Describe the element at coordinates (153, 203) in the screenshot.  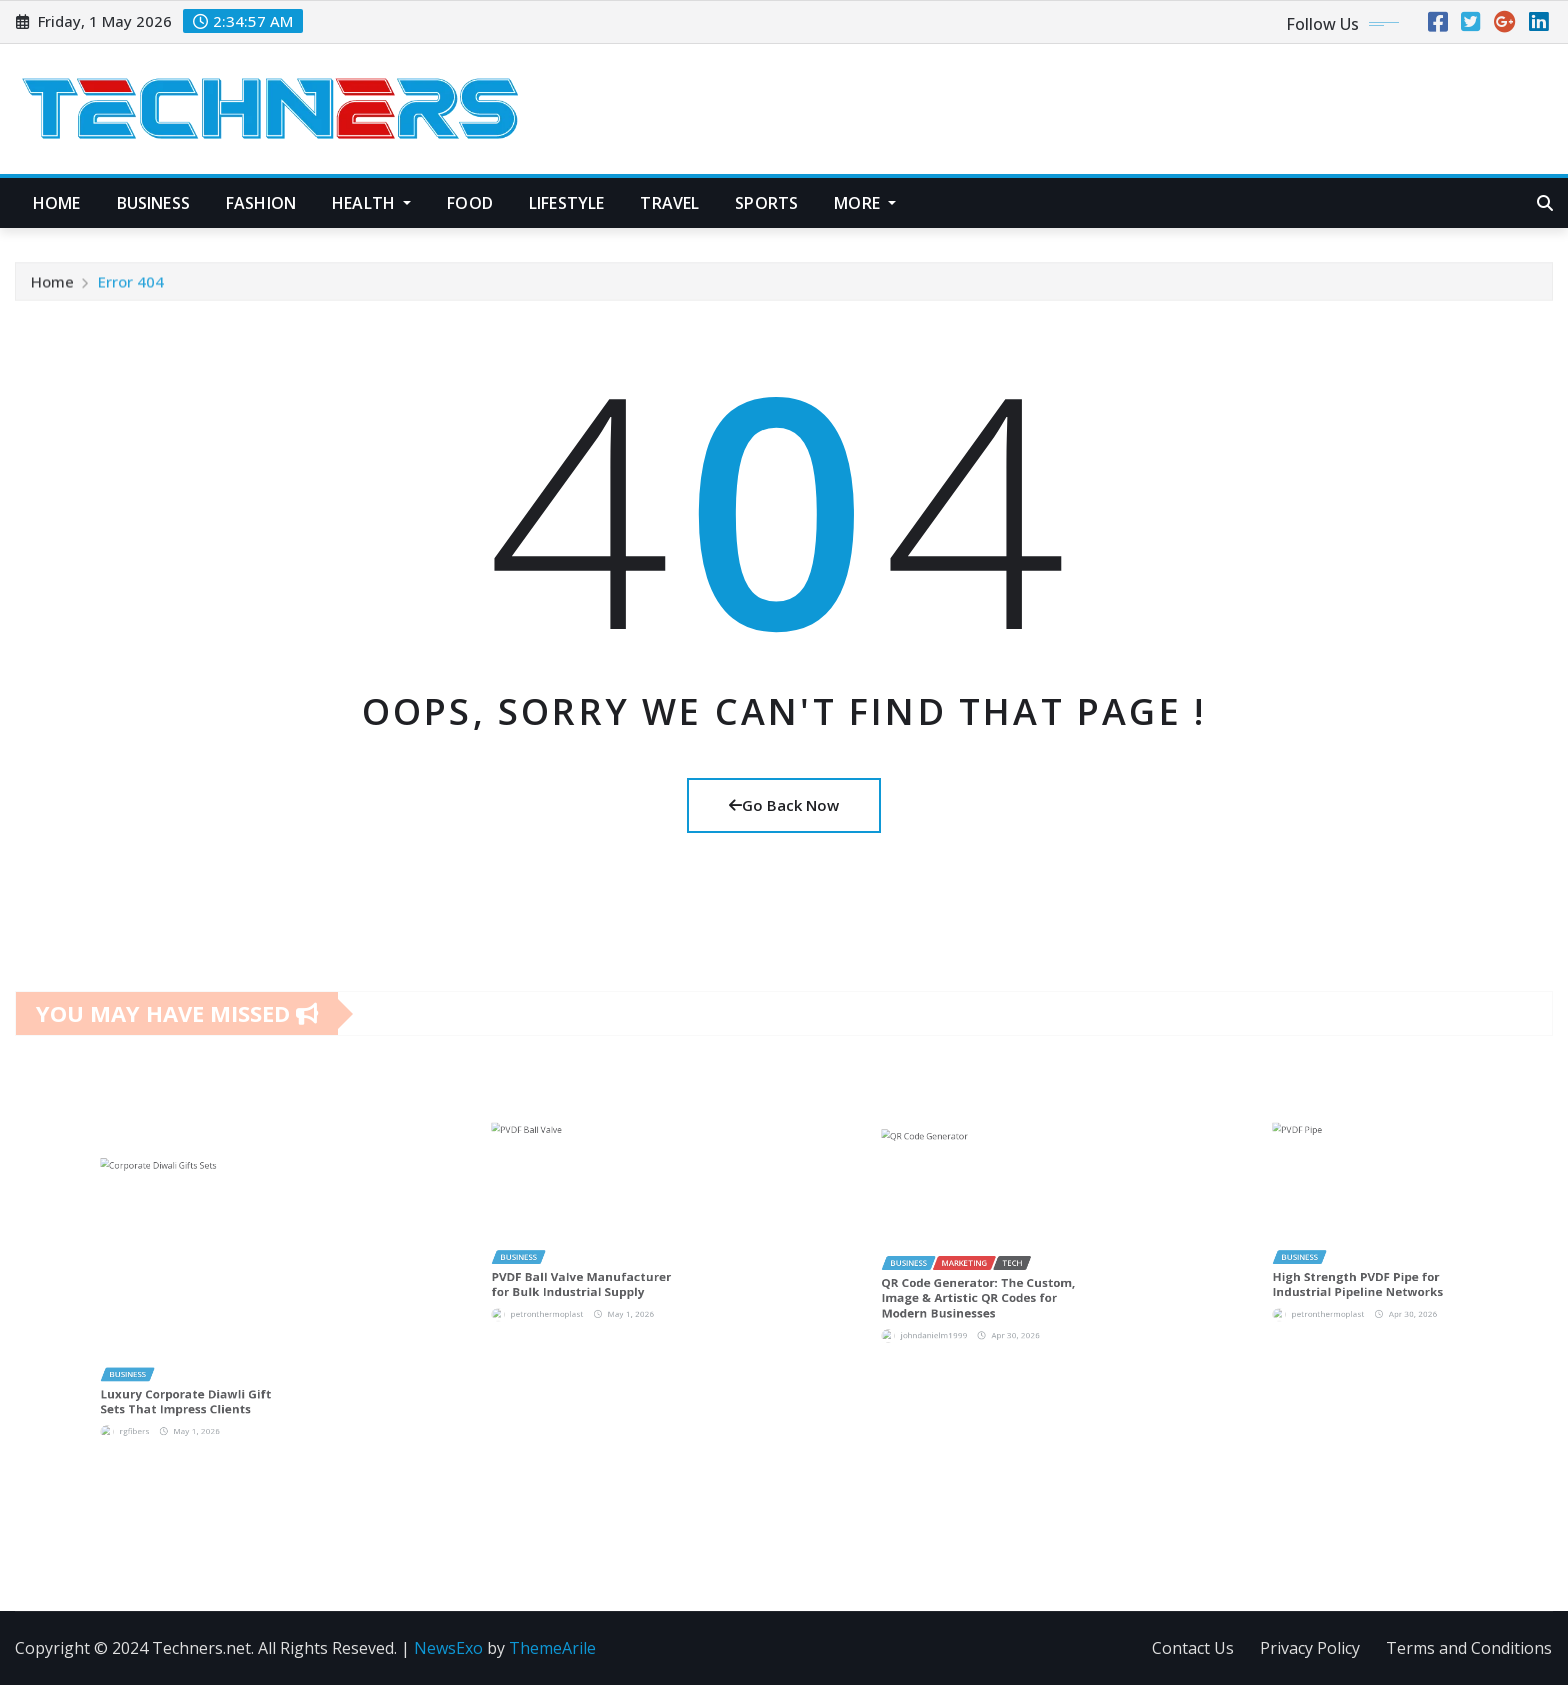
I see `Business` at that location.